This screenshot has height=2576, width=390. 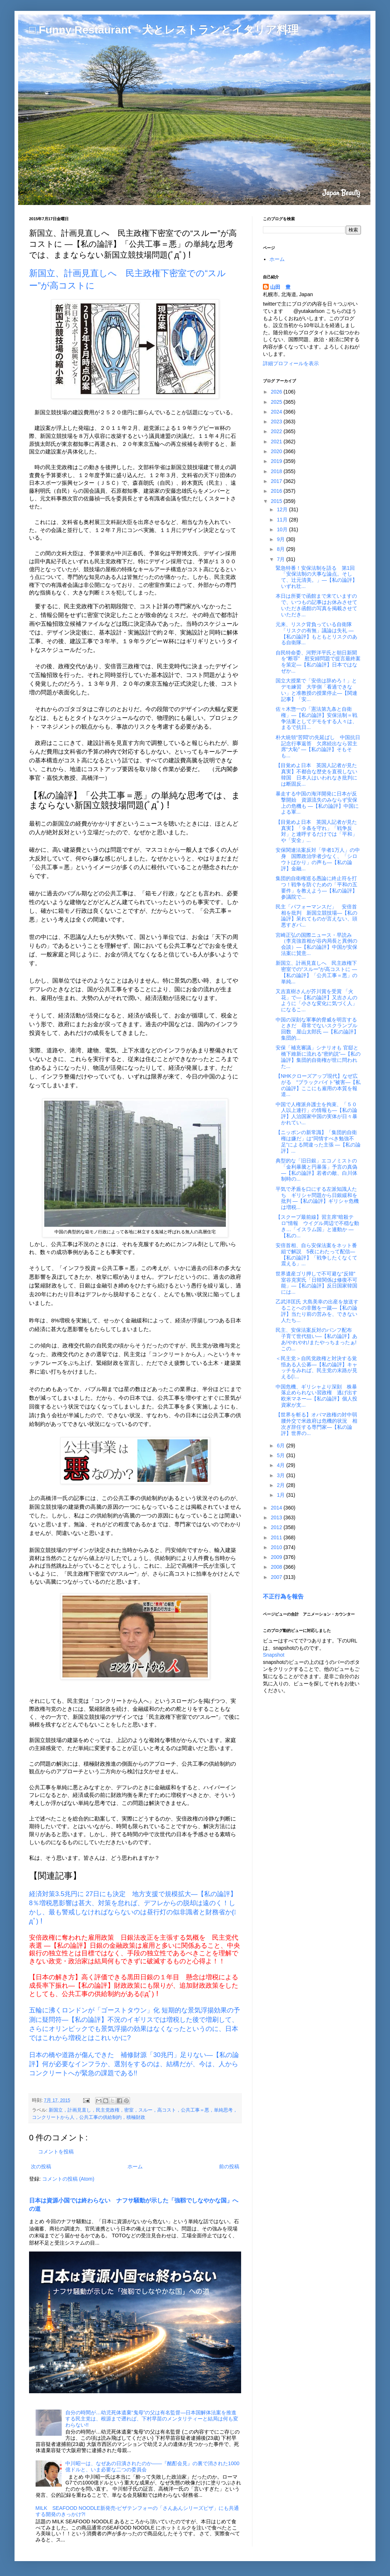 I want to click on 2017, so click(x=277, y=481).